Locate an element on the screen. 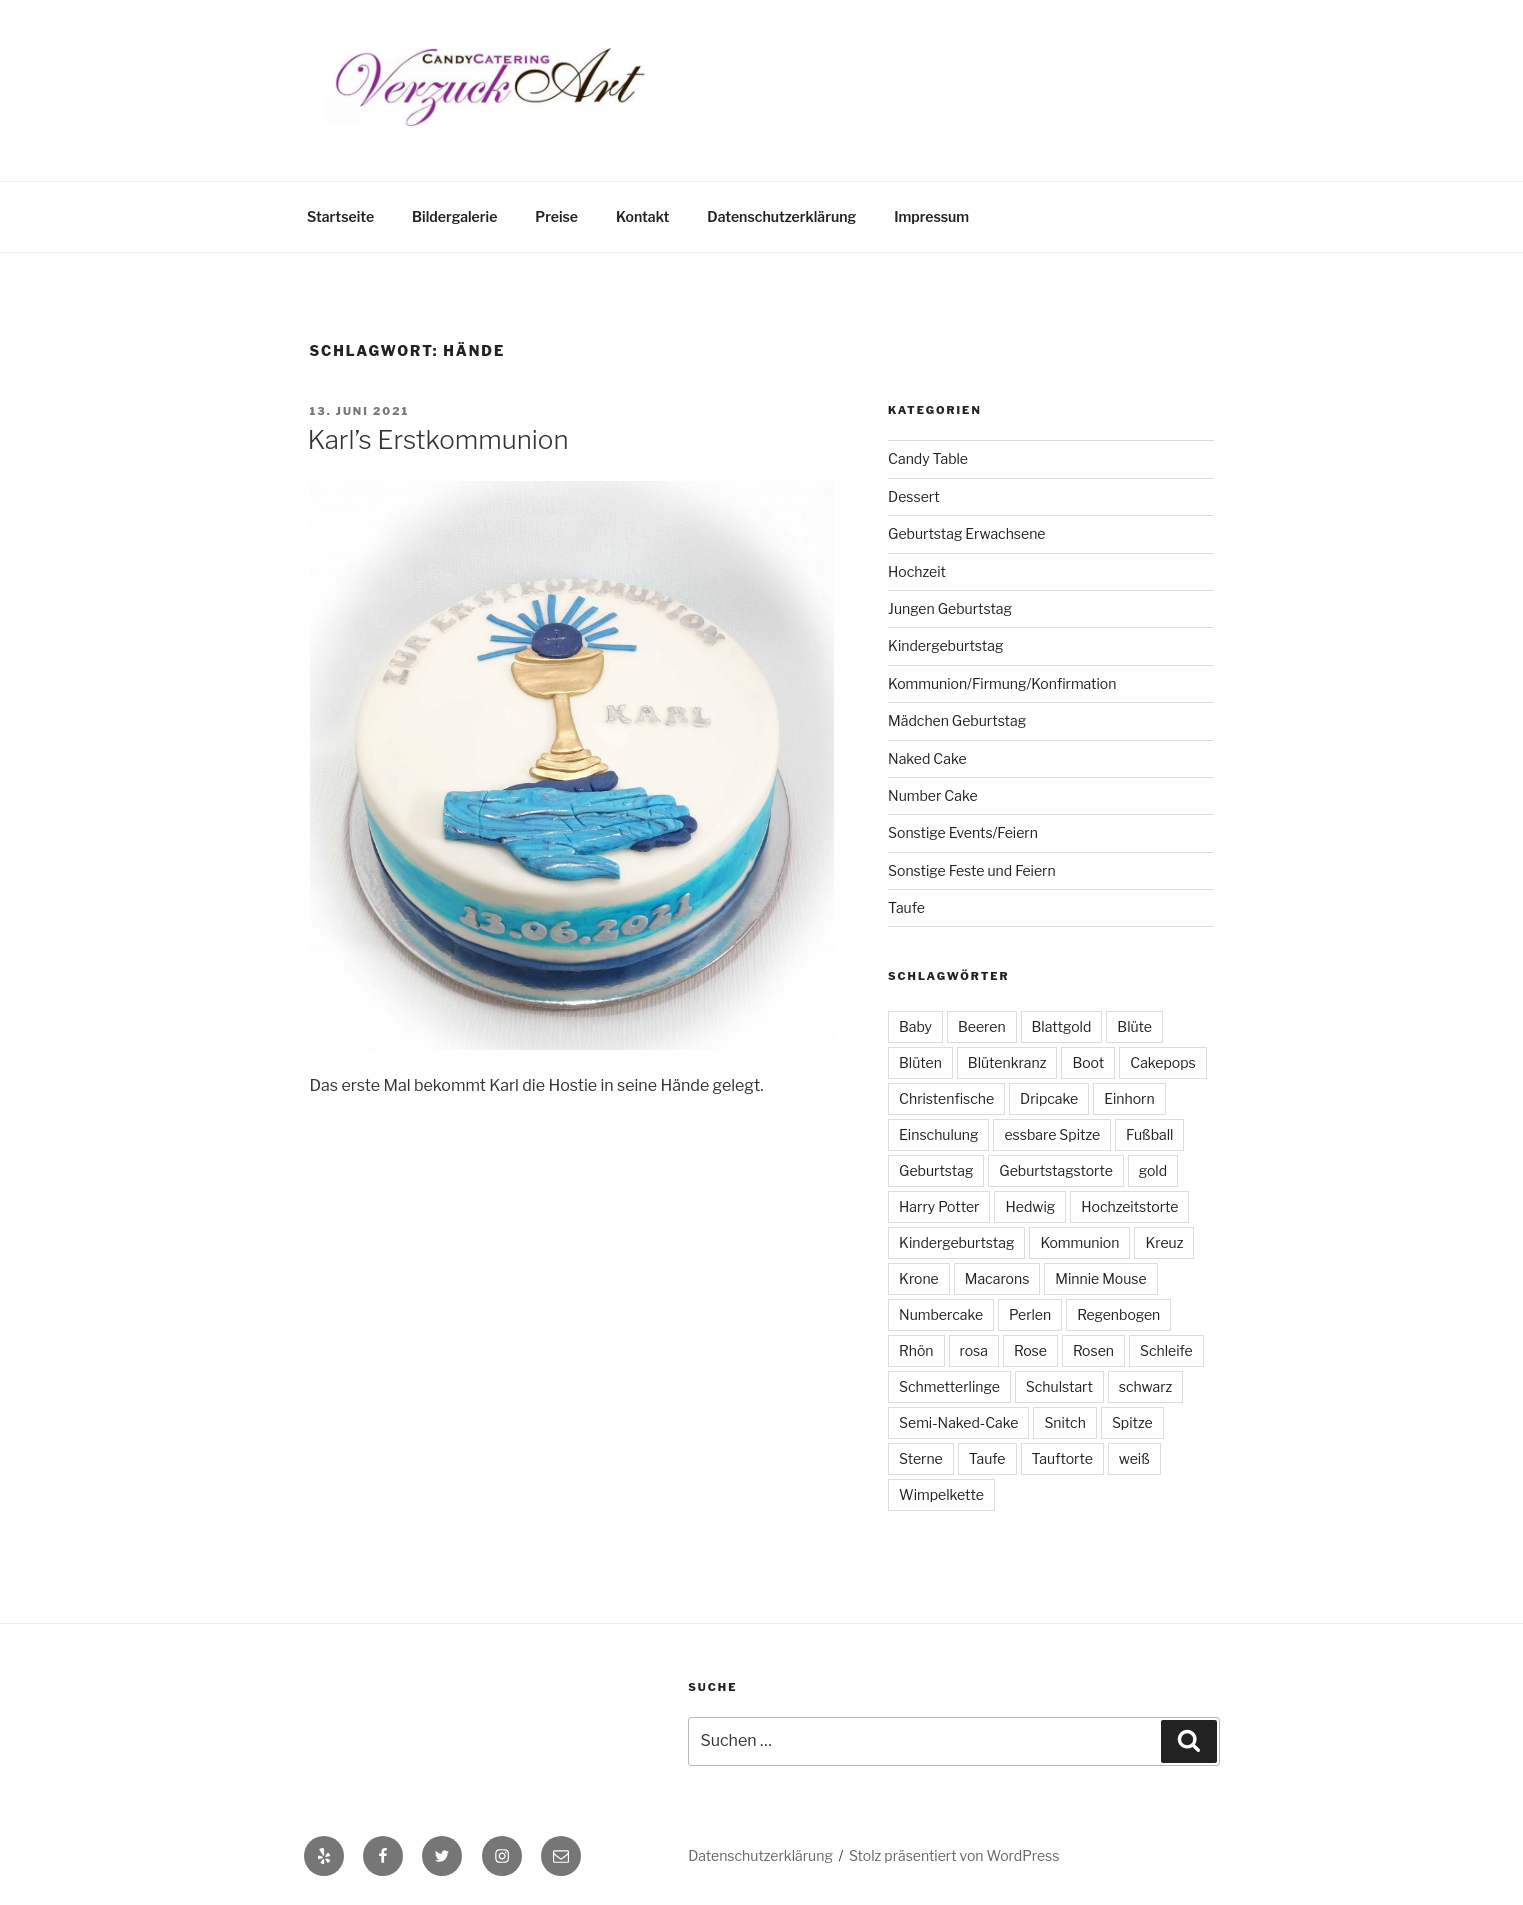 The height and width of the screenshot is (1905, 1523). Kommunion/Firmung/Konfirmation is located at coordinates (1002, 683).